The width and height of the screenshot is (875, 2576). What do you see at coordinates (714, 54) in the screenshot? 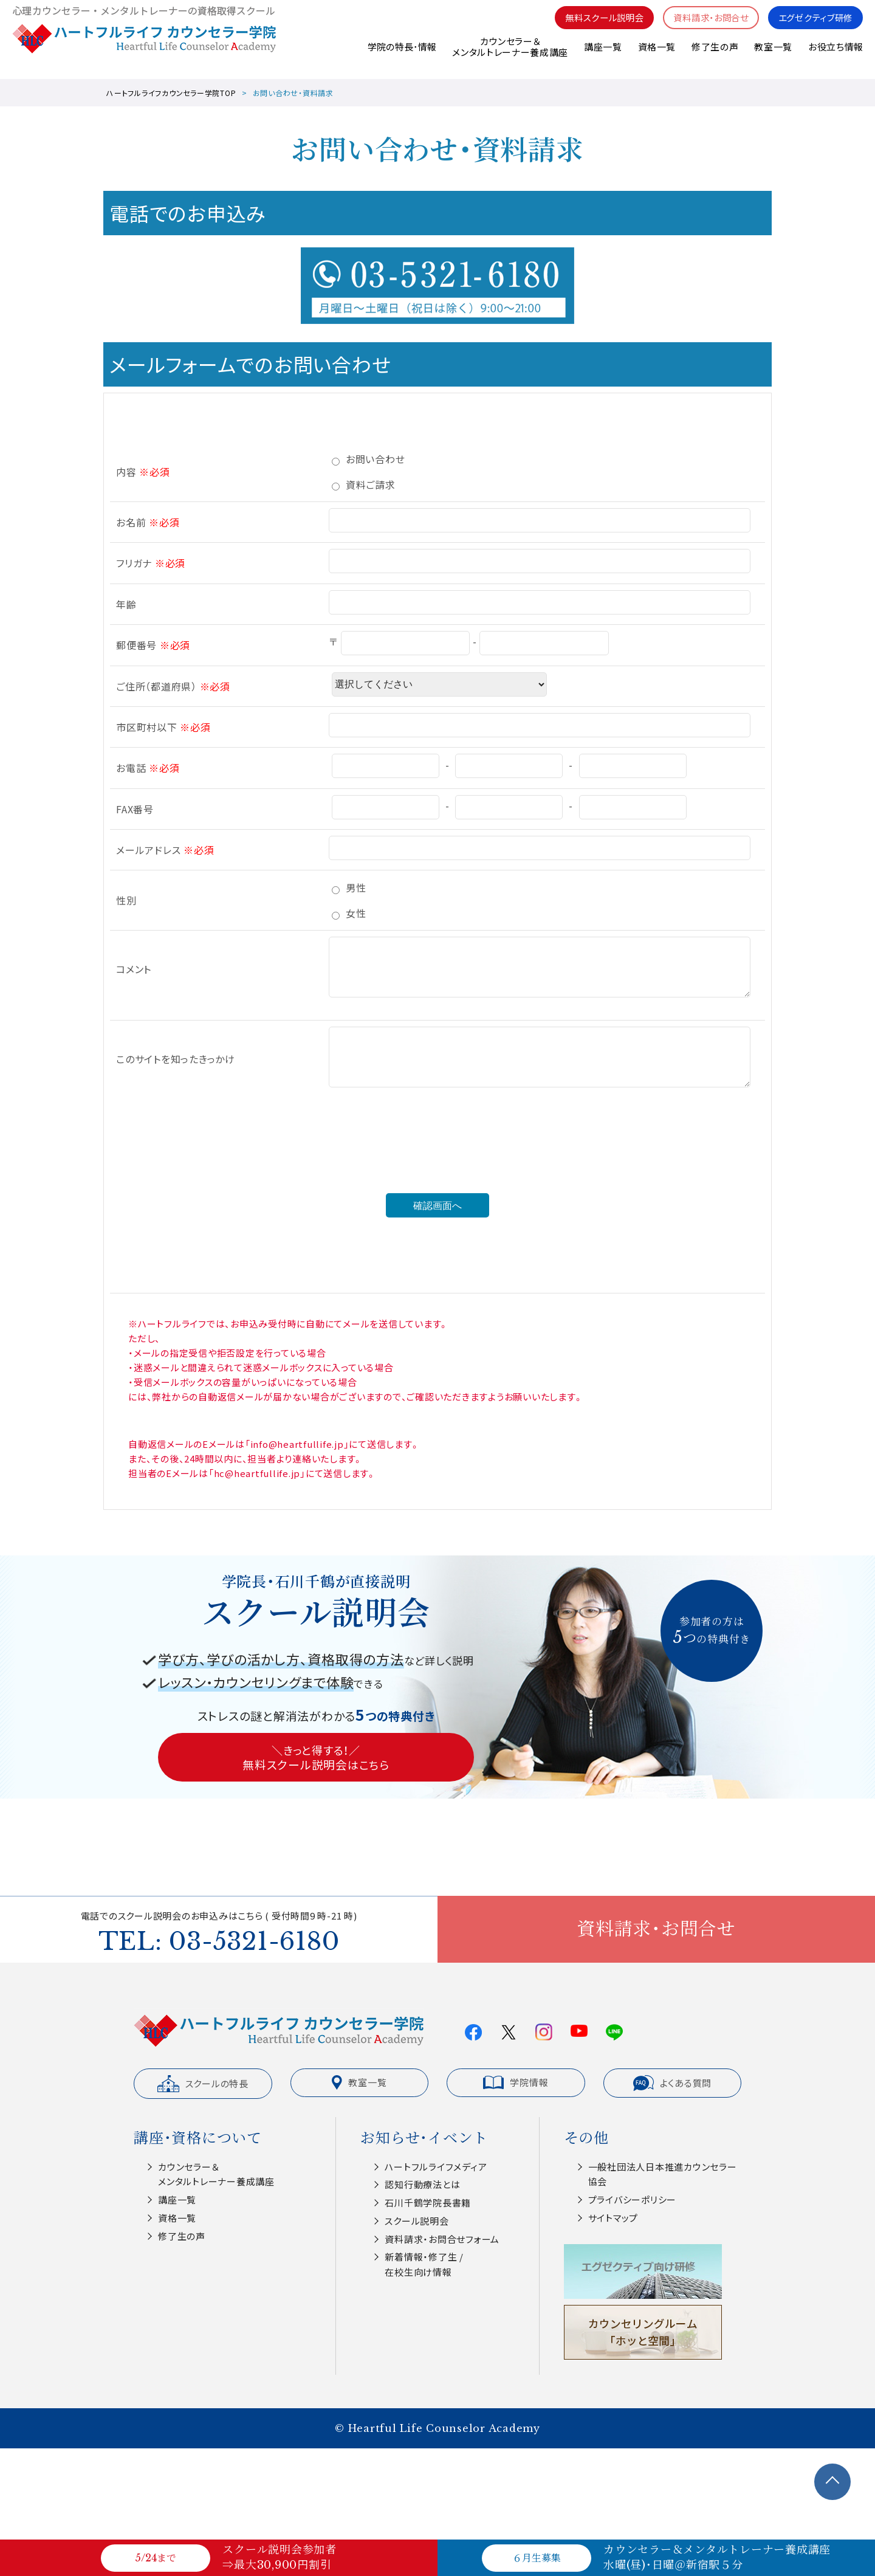
I see `修了生の声` at bounding box center [714, 54].